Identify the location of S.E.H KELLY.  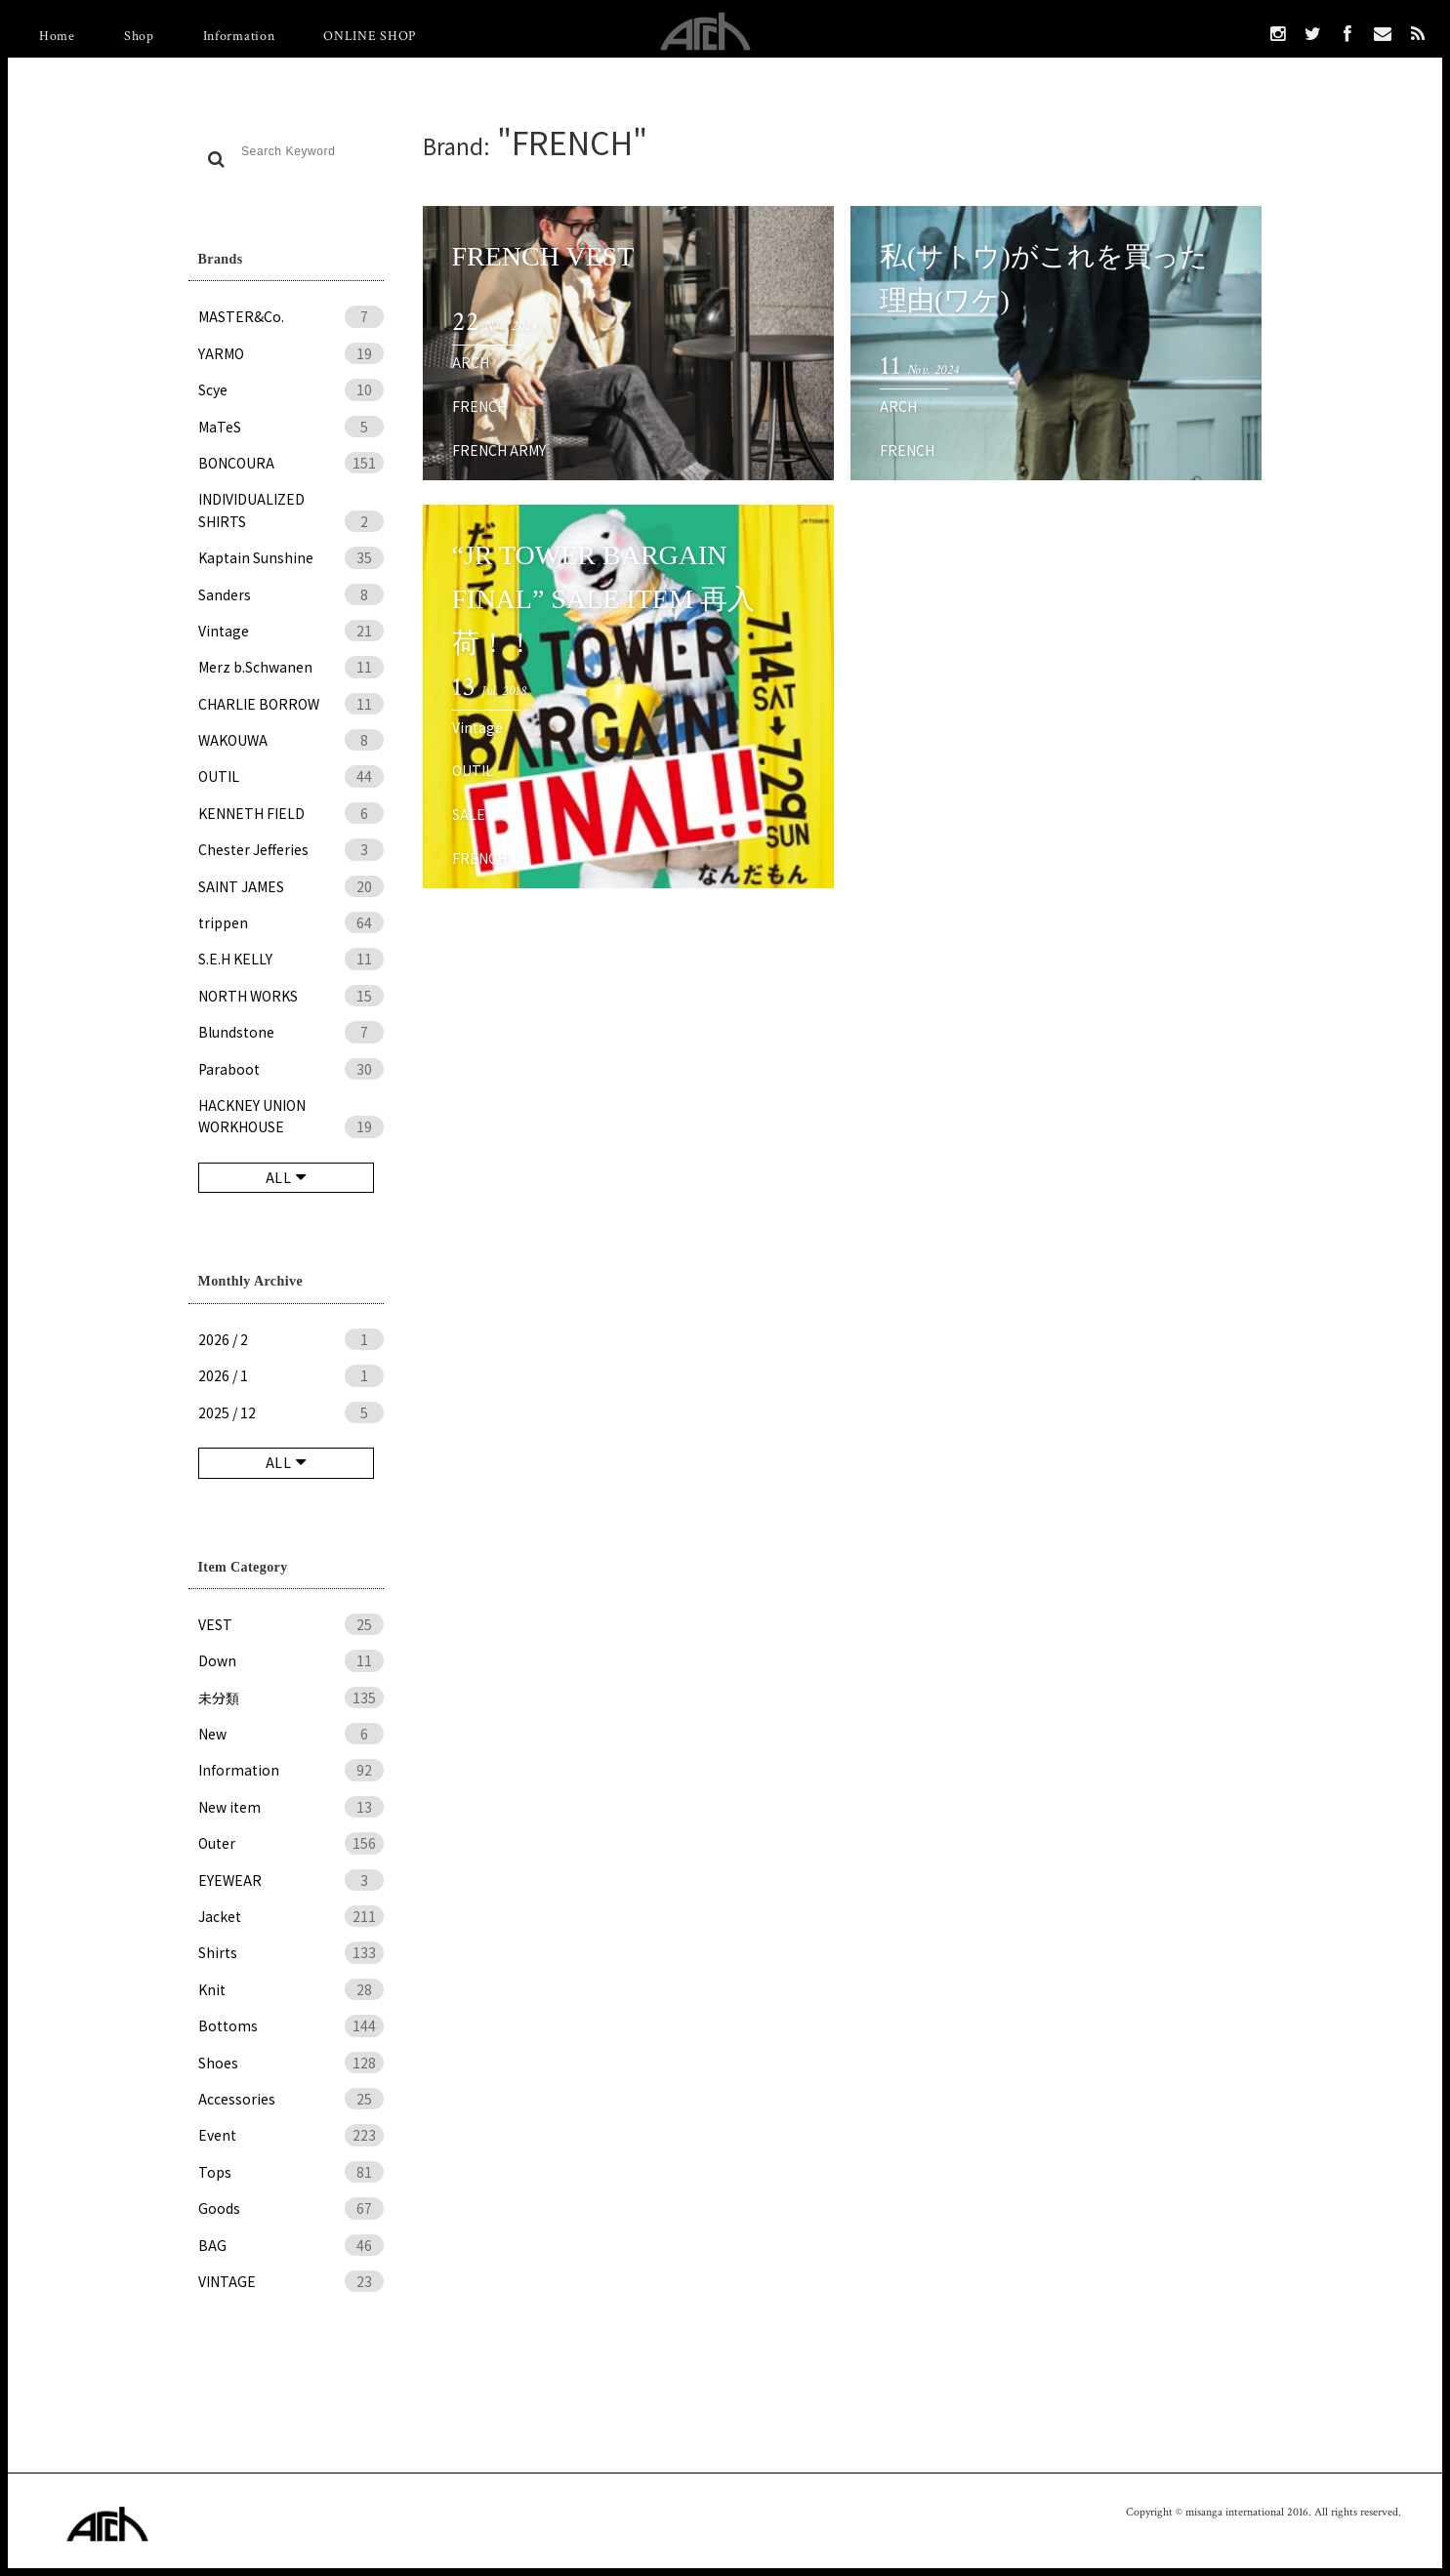
(291, 958).